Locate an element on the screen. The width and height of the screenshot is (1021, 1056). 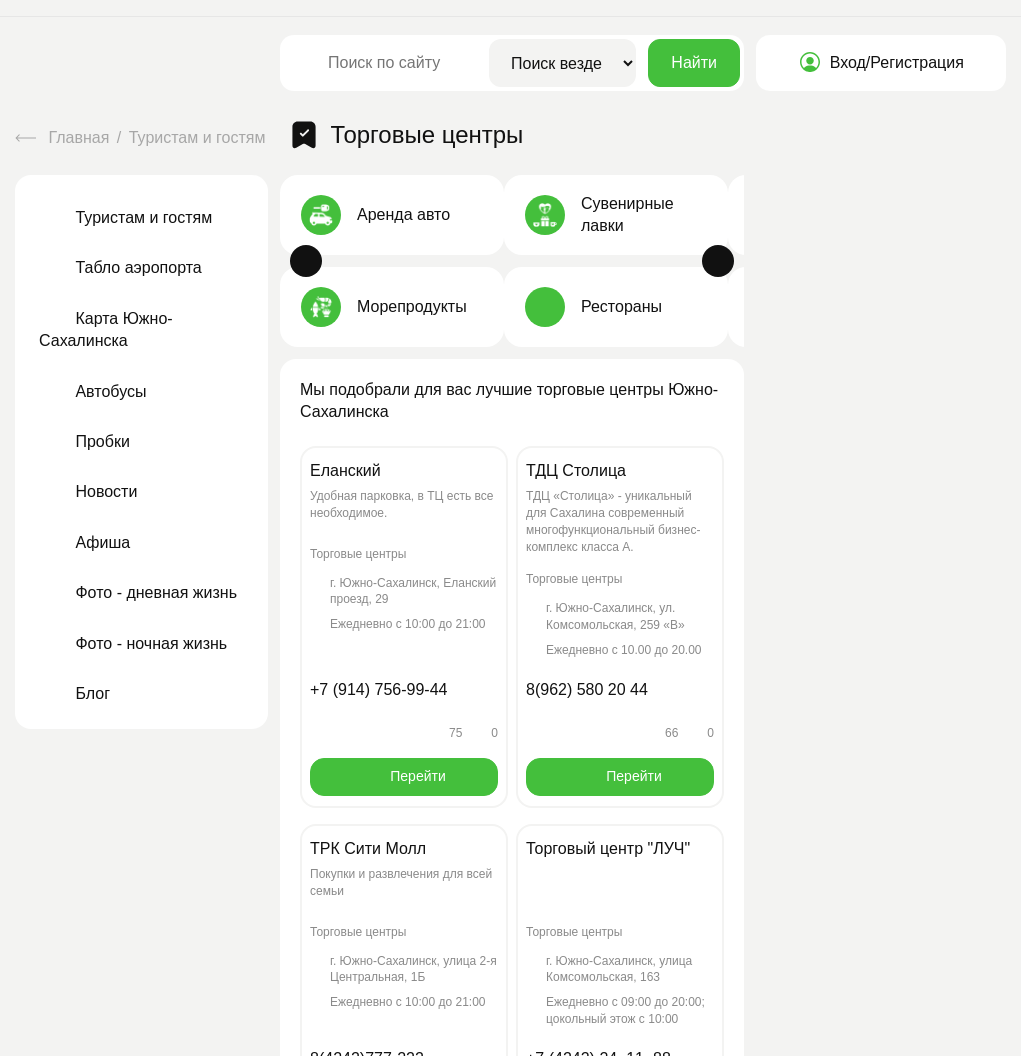
О проекте is located at coordinates (458, 854).